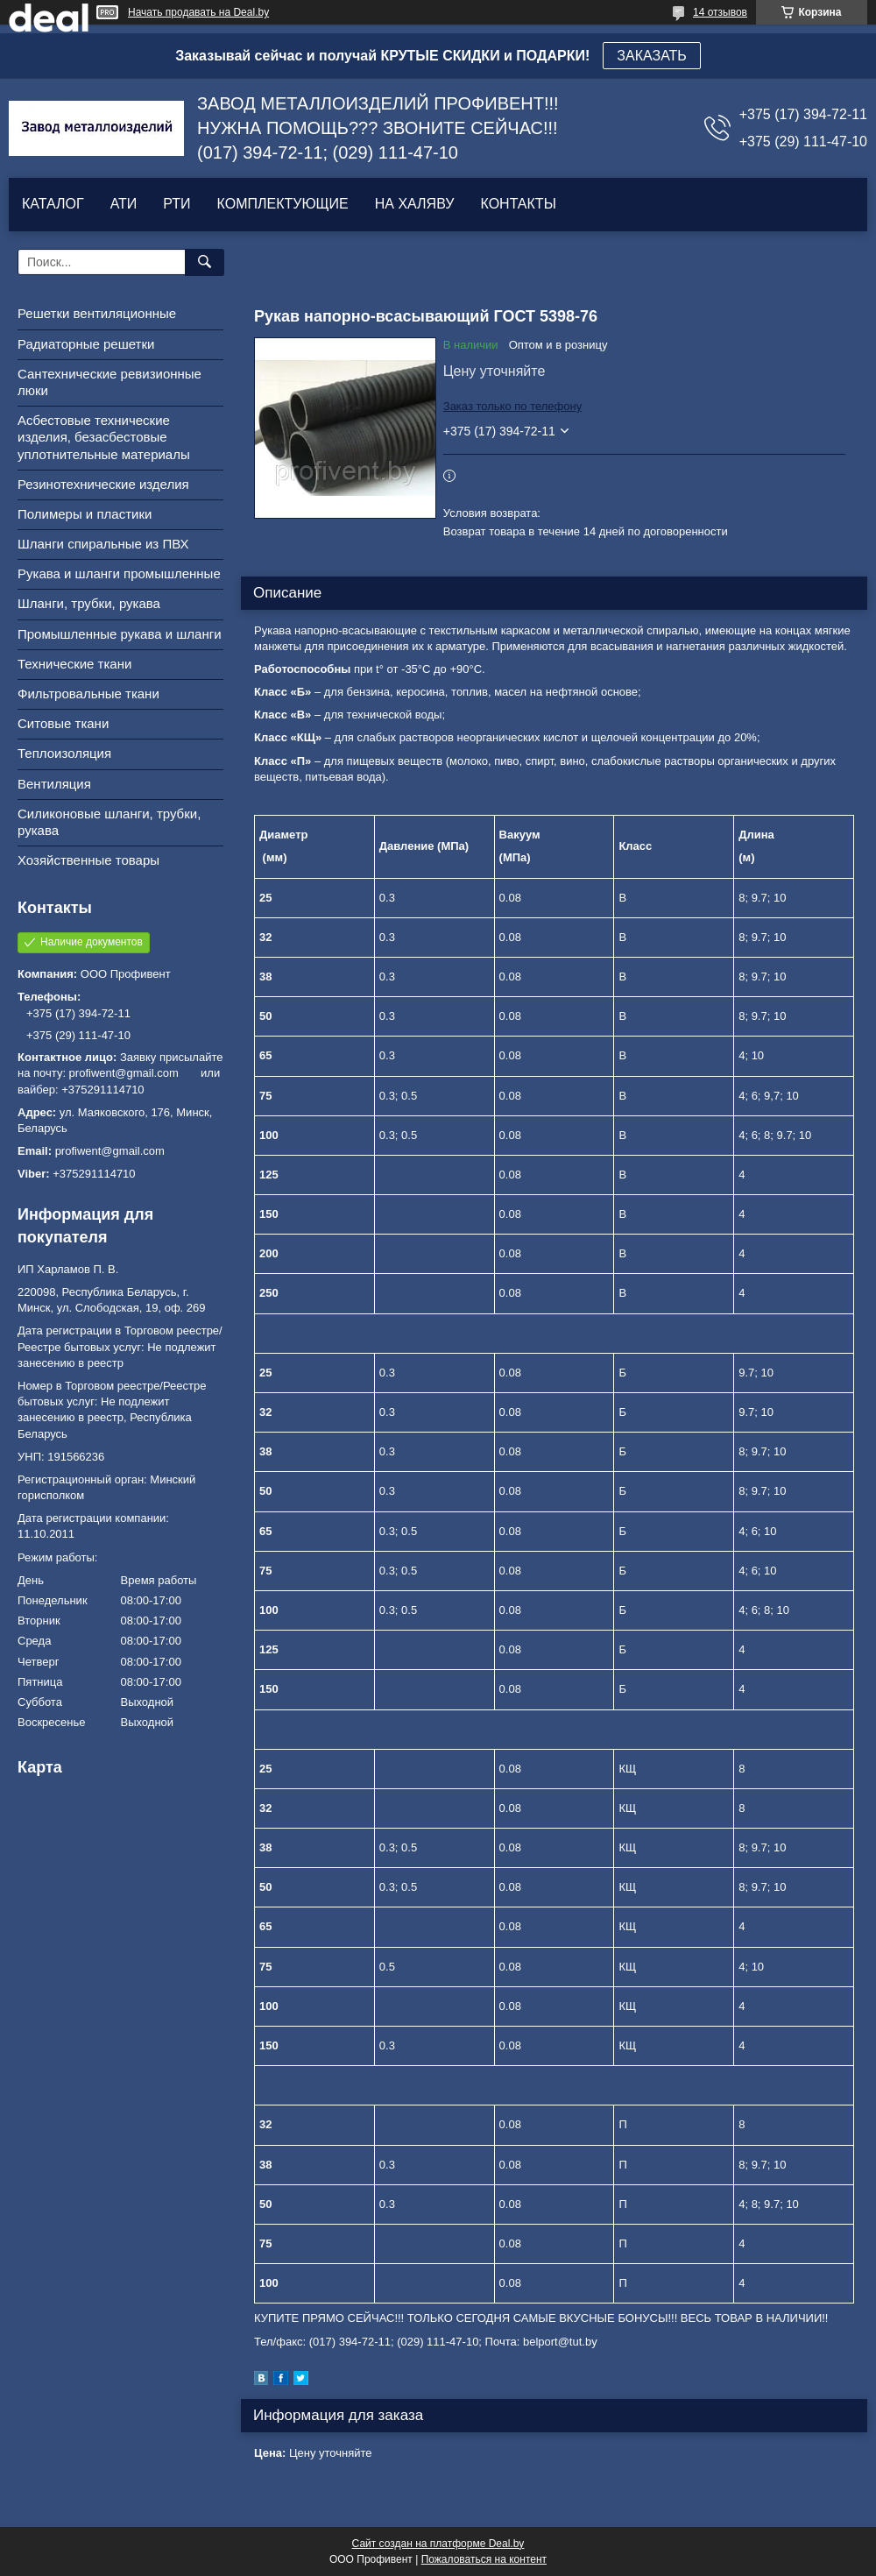  What do you see at coordinates (104, 437) in the screenshot?
I see `Асбестовые технические изделия, безасбестовые уплотнительные материалы` at bounding box center [104, 437].